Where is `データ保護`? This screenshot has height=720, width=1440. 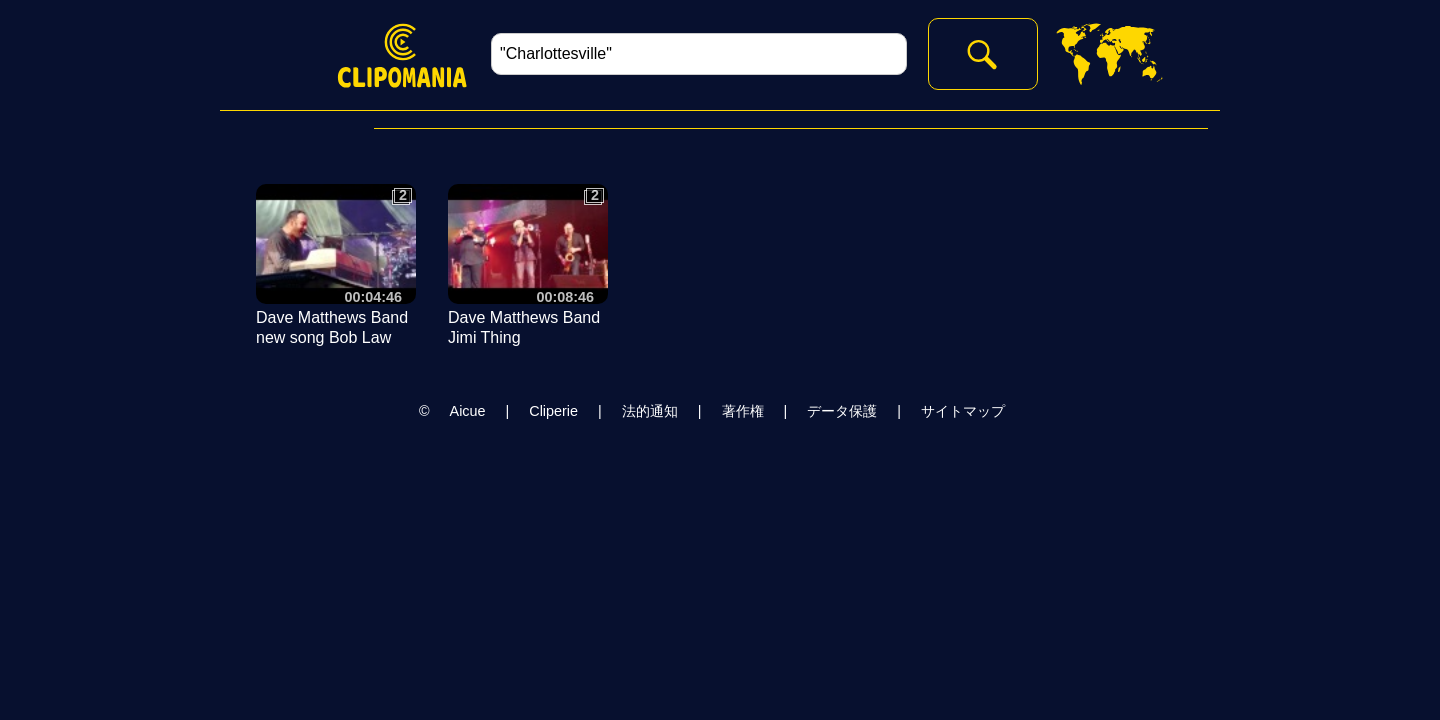 データ保護 is located at coordinates (842, 411).